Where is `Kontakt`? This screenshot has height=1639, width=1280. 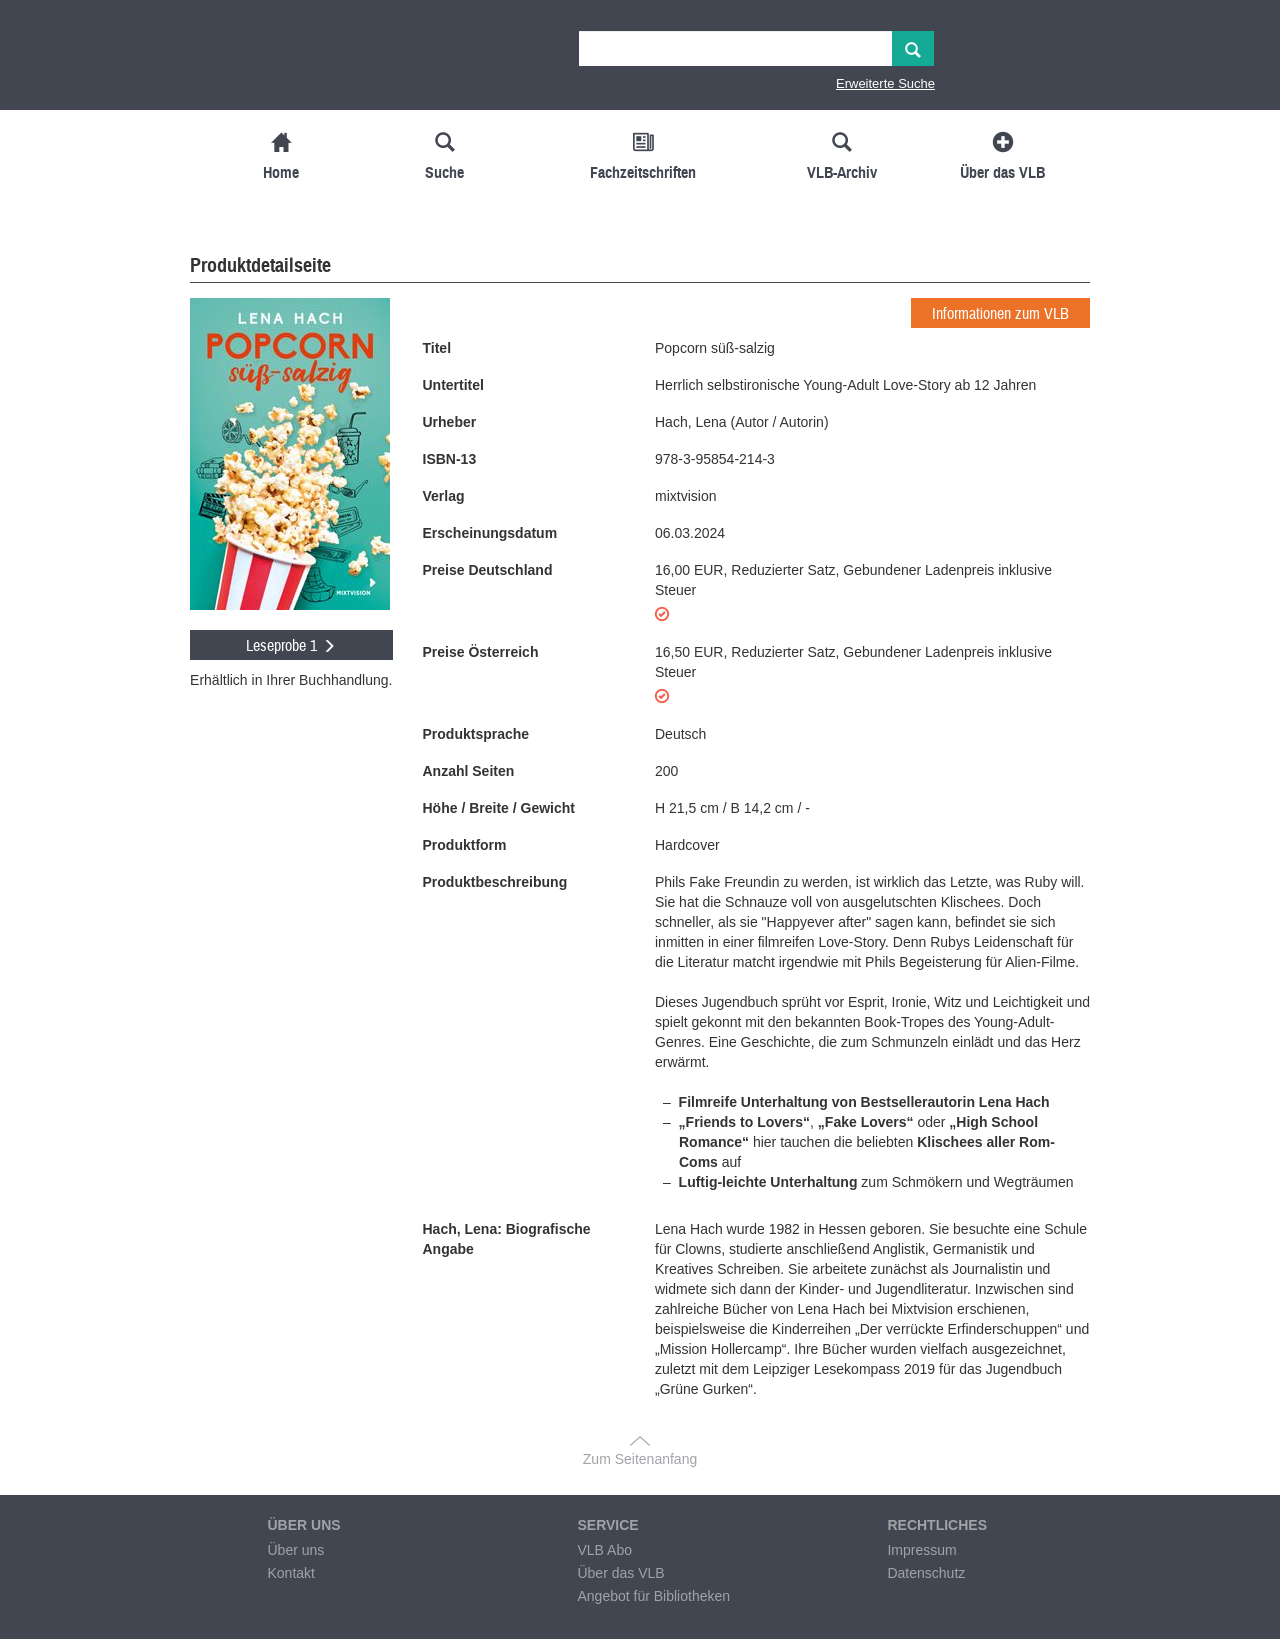
Kontakt is located at coordinates (290, 1573).